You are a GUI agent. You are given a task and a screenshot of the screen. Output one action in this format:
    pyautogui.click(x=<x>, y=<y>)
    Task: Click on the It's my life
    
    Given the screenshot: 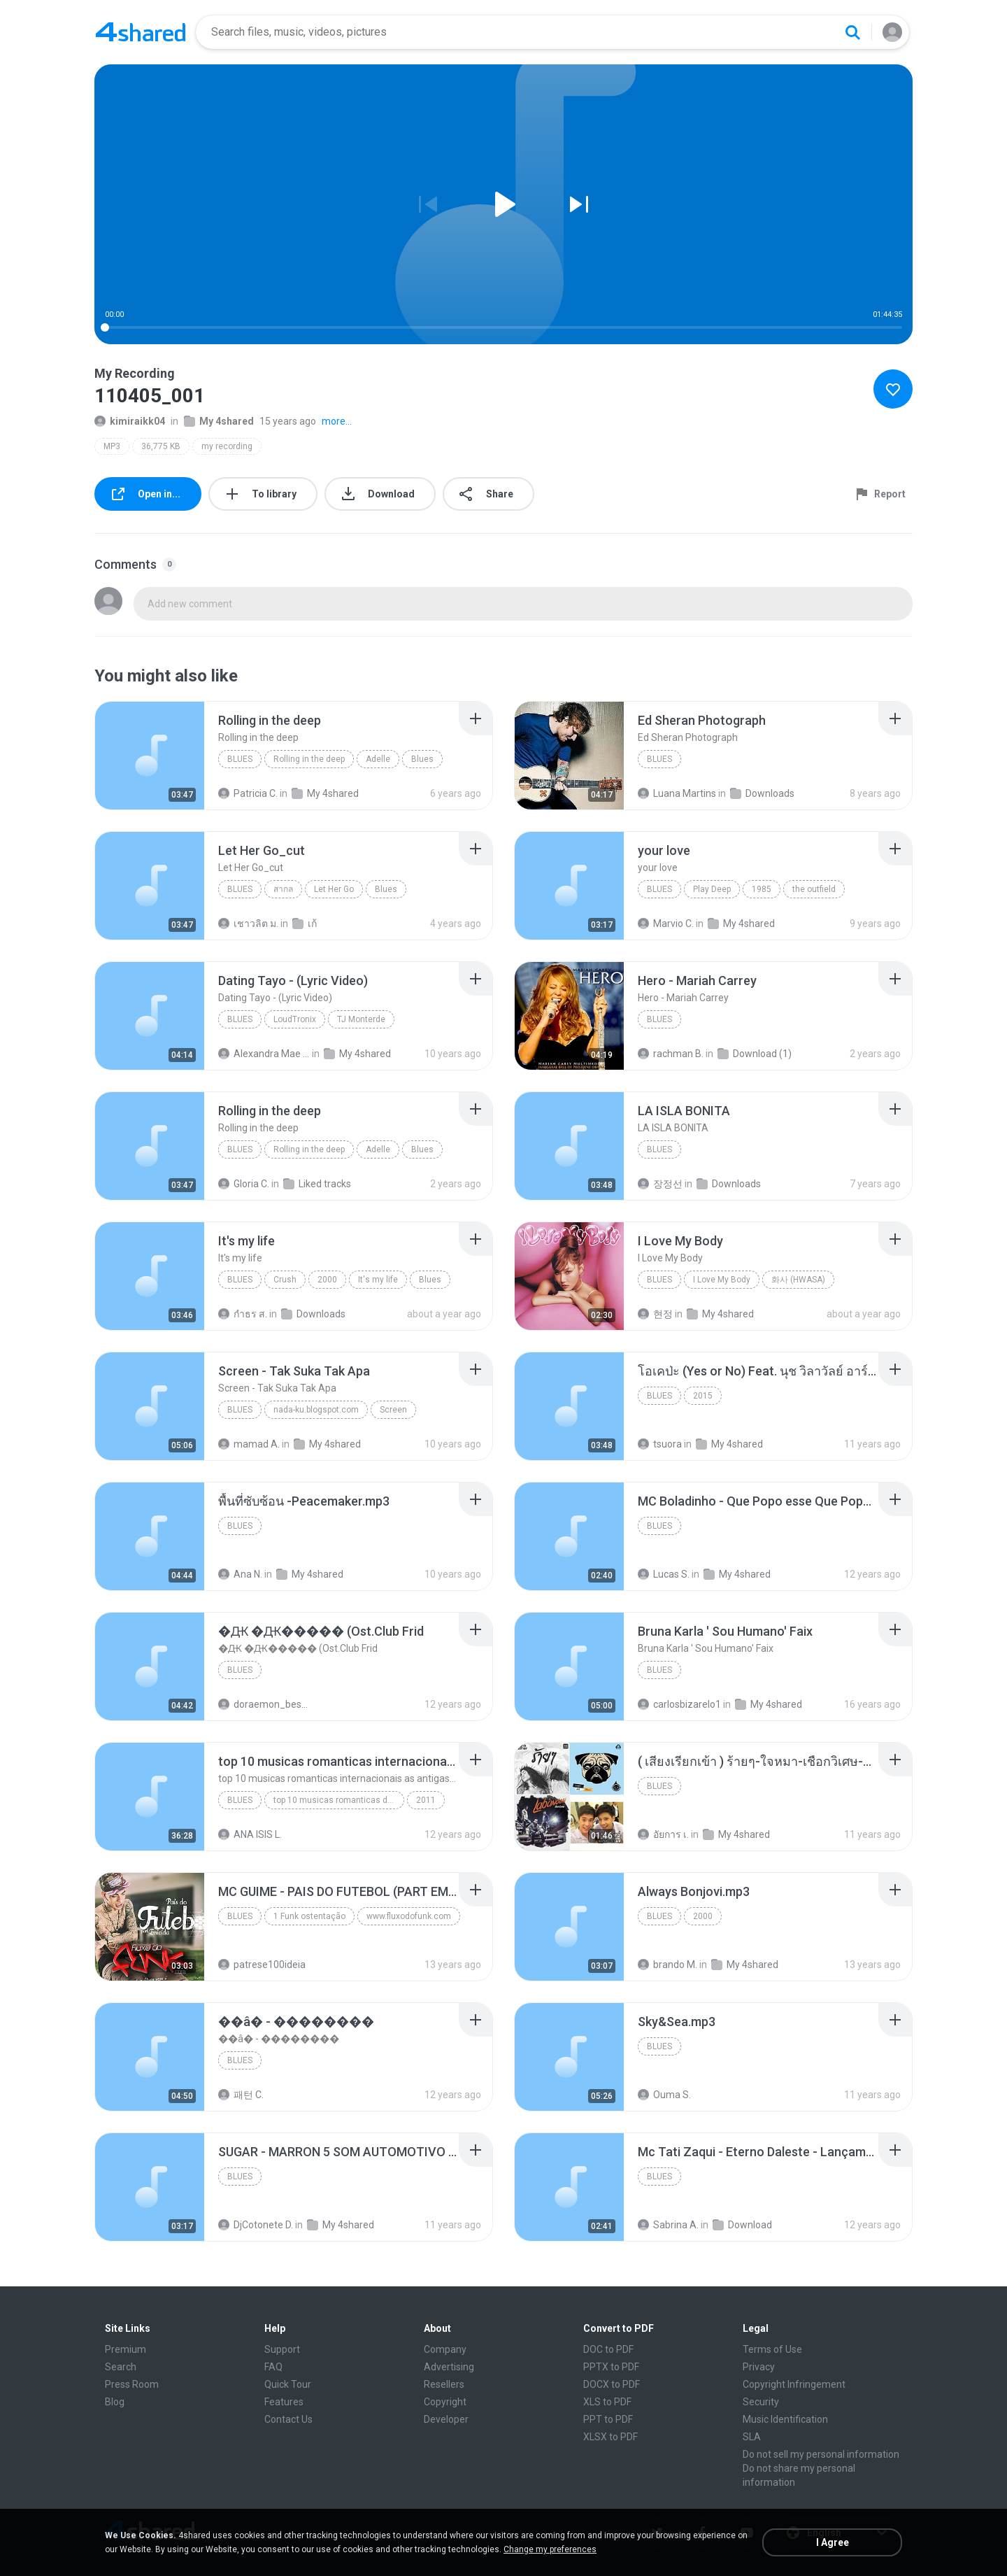 What is the action you would take?
    pyautogui.click(x=378, y=1280)
    